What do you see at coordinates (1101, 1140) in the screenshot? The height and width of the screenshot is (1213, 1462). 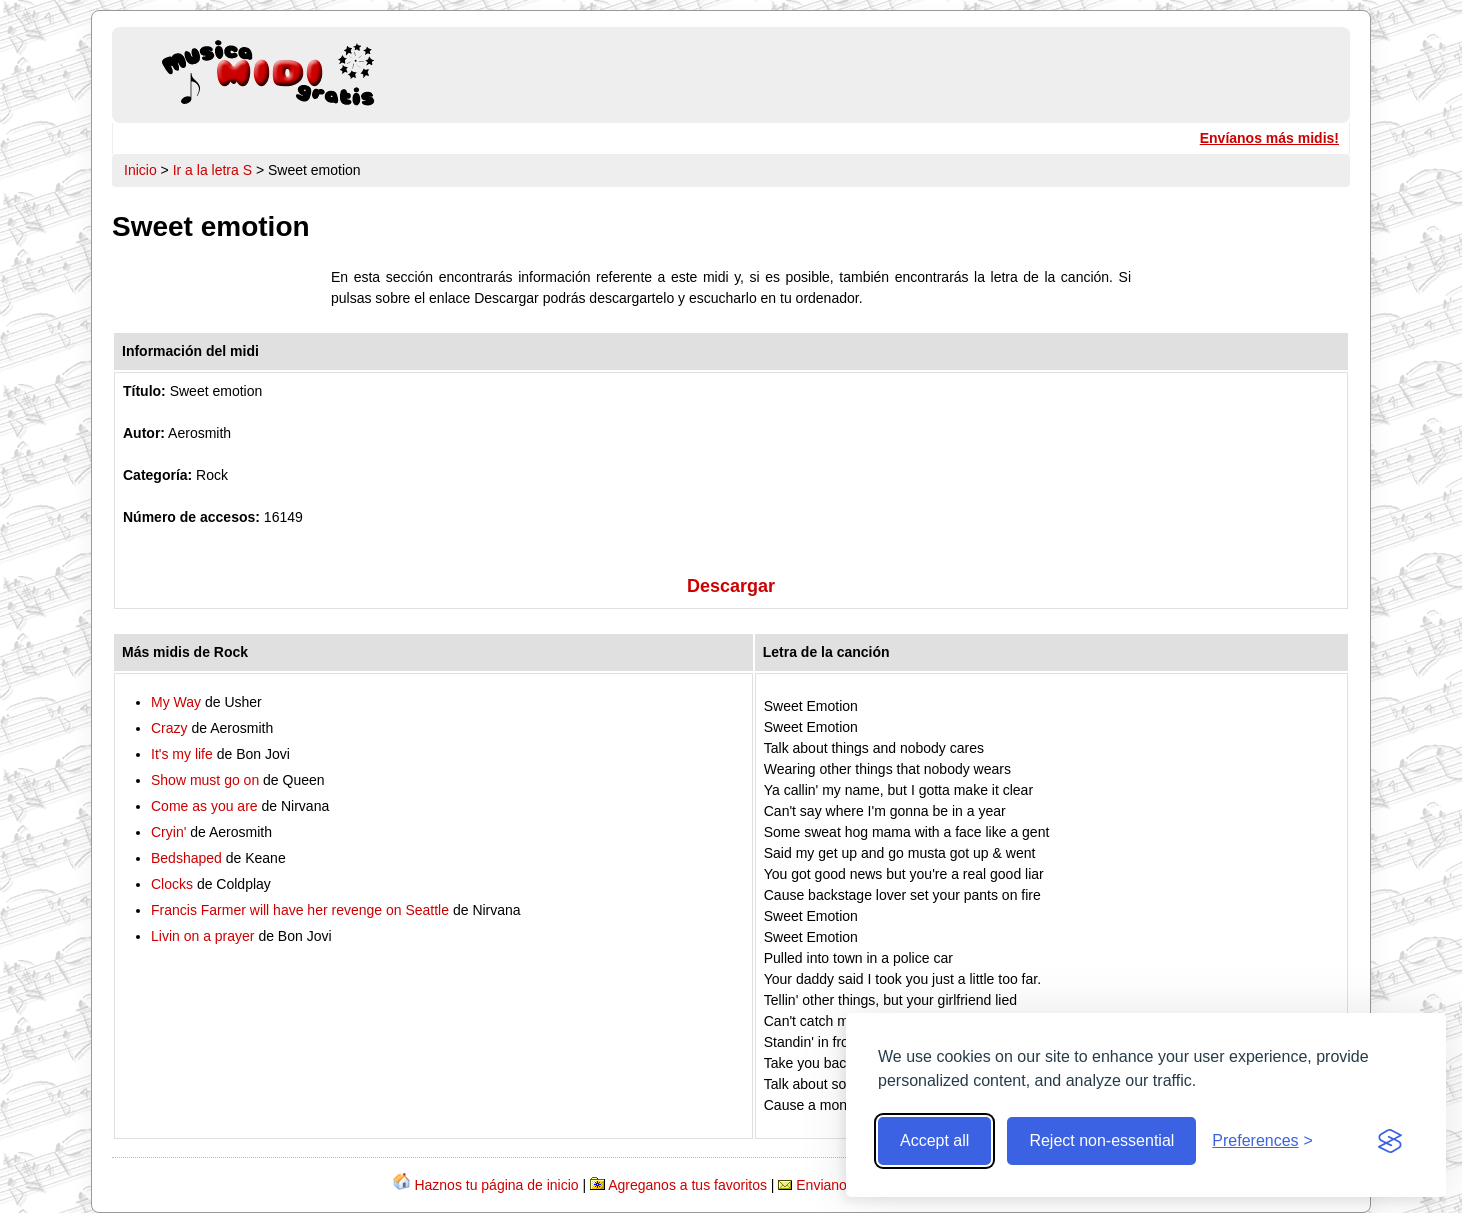 I see `Reject non-essential` at bounding box center [1101, 1140].